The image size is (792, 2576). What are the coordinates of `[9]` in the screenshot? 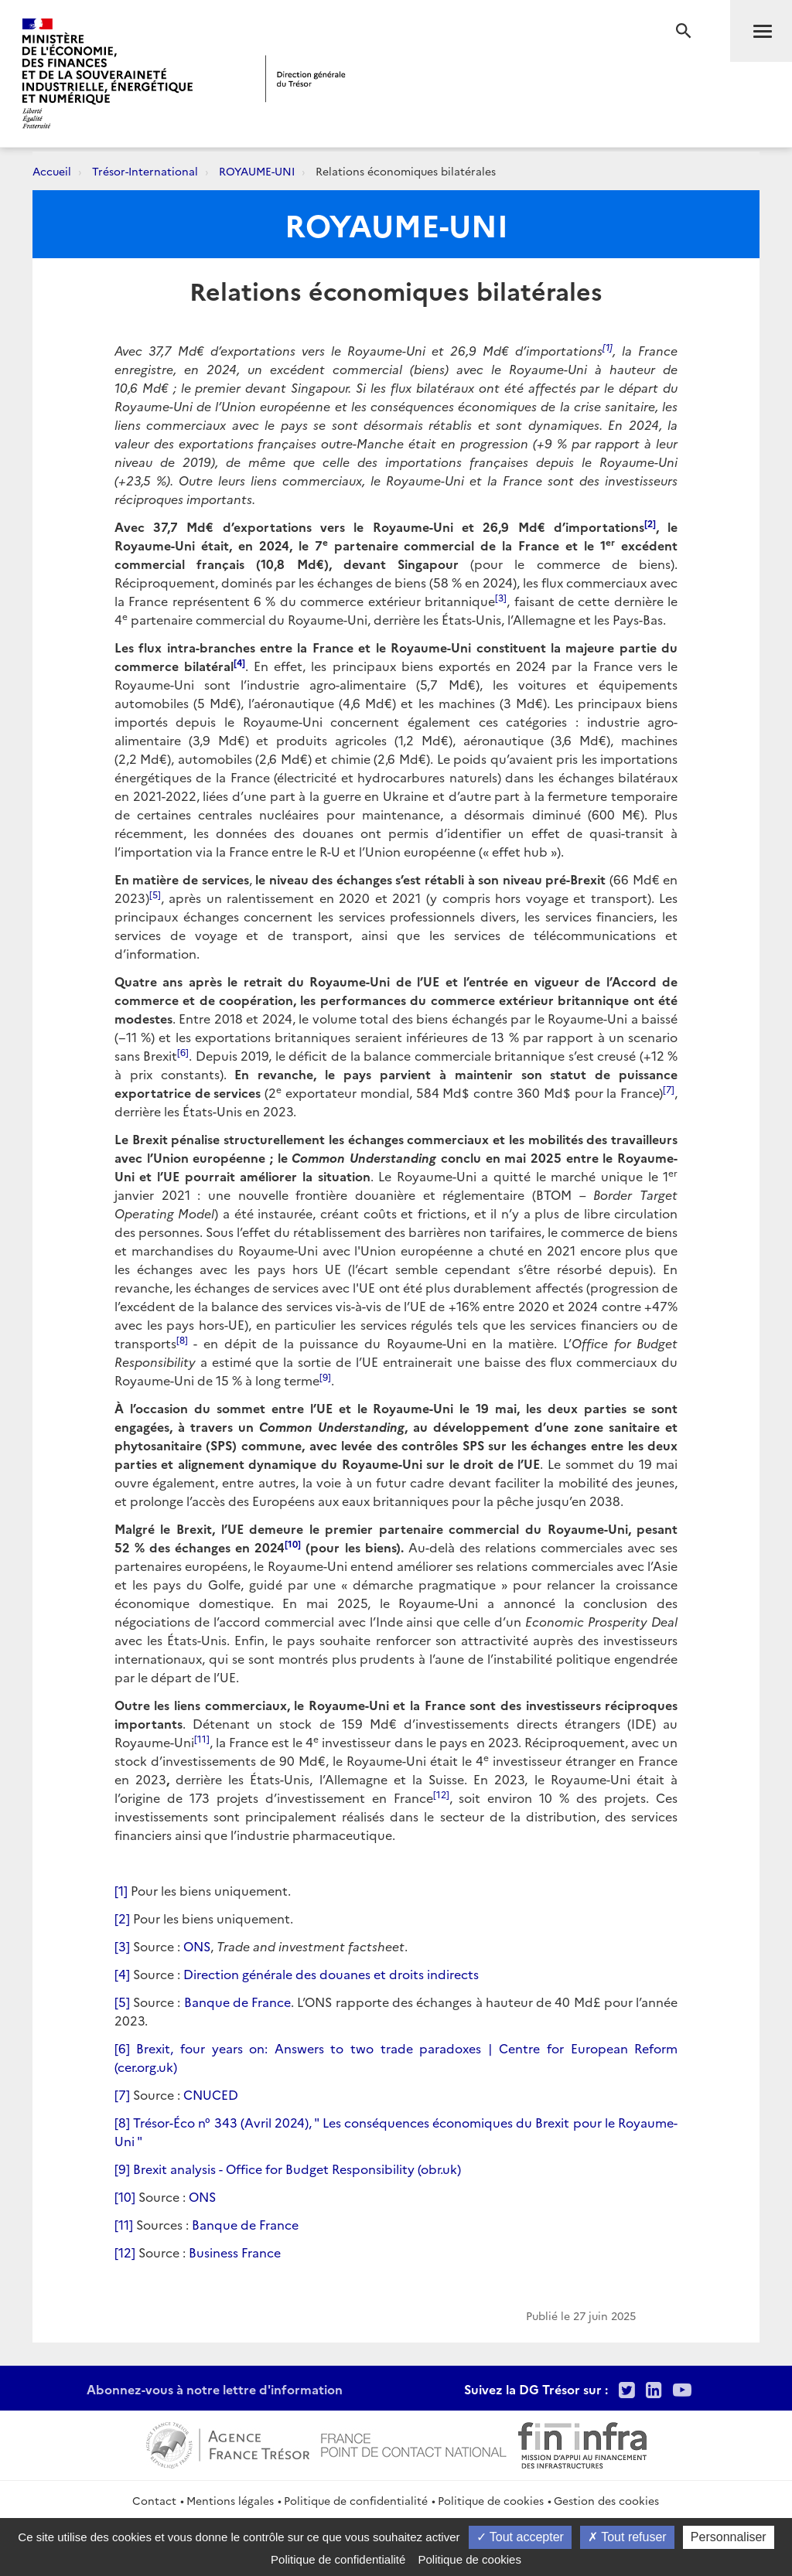 It's located at (122, 2168).